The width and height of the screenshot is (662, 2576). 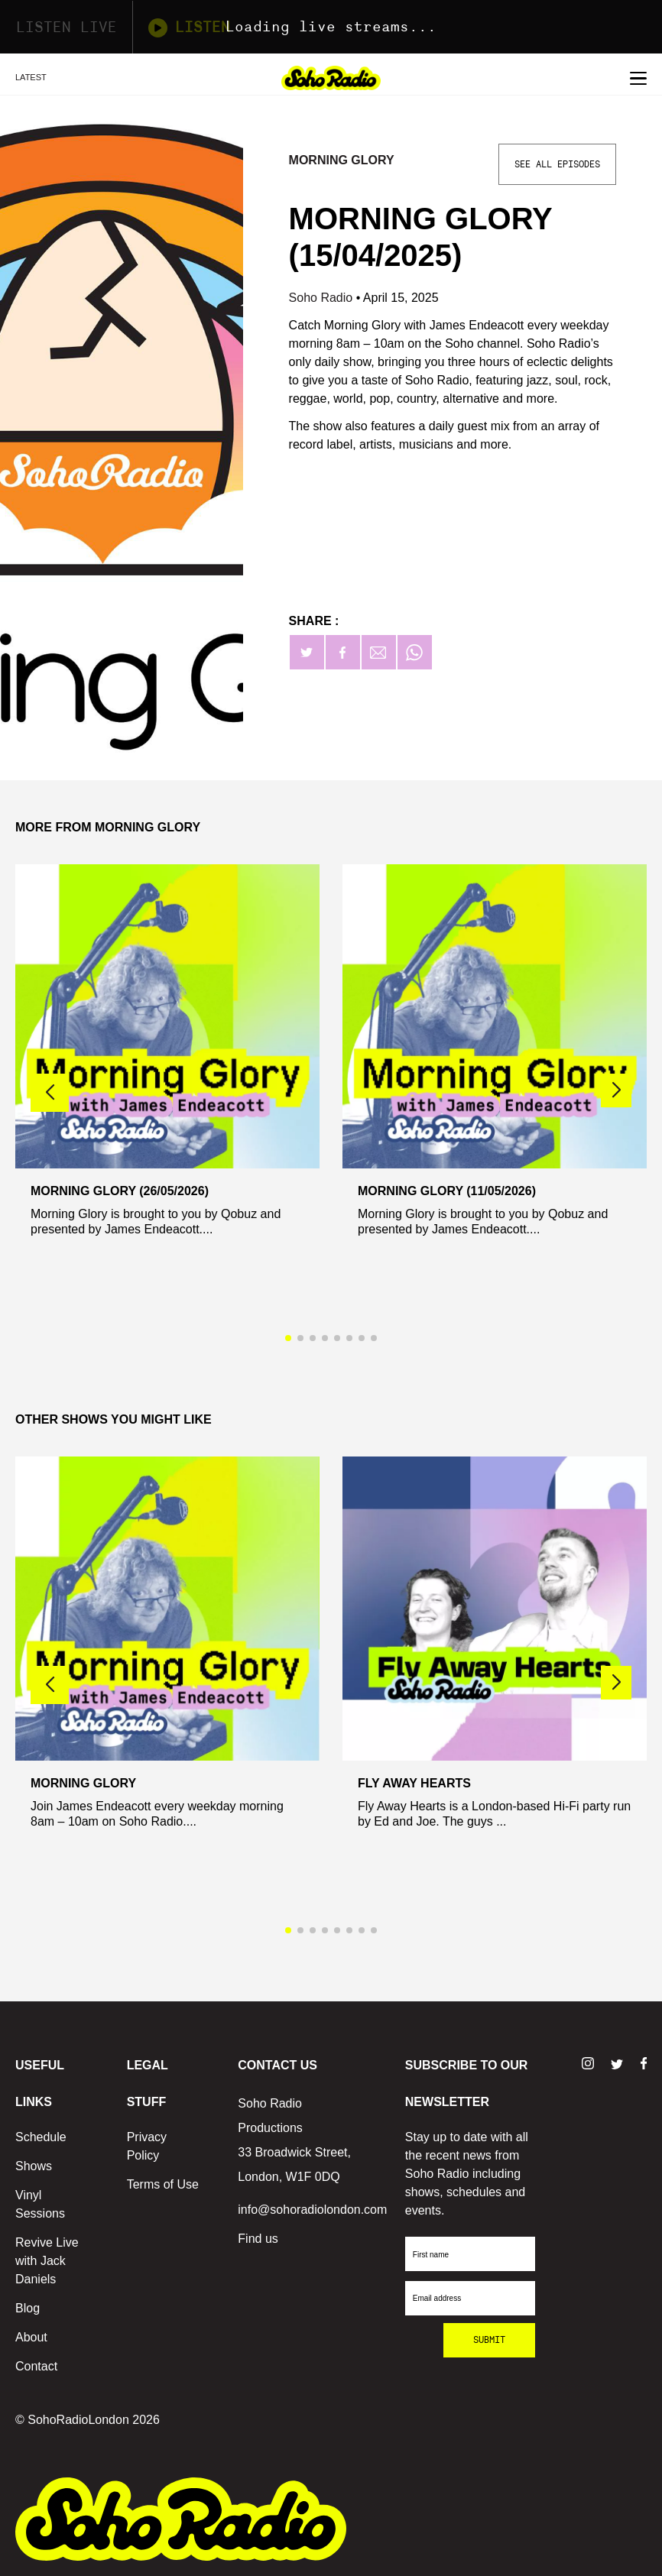 I want to click on info@sohoradiolondon.com, so click(x=312, y=2209).